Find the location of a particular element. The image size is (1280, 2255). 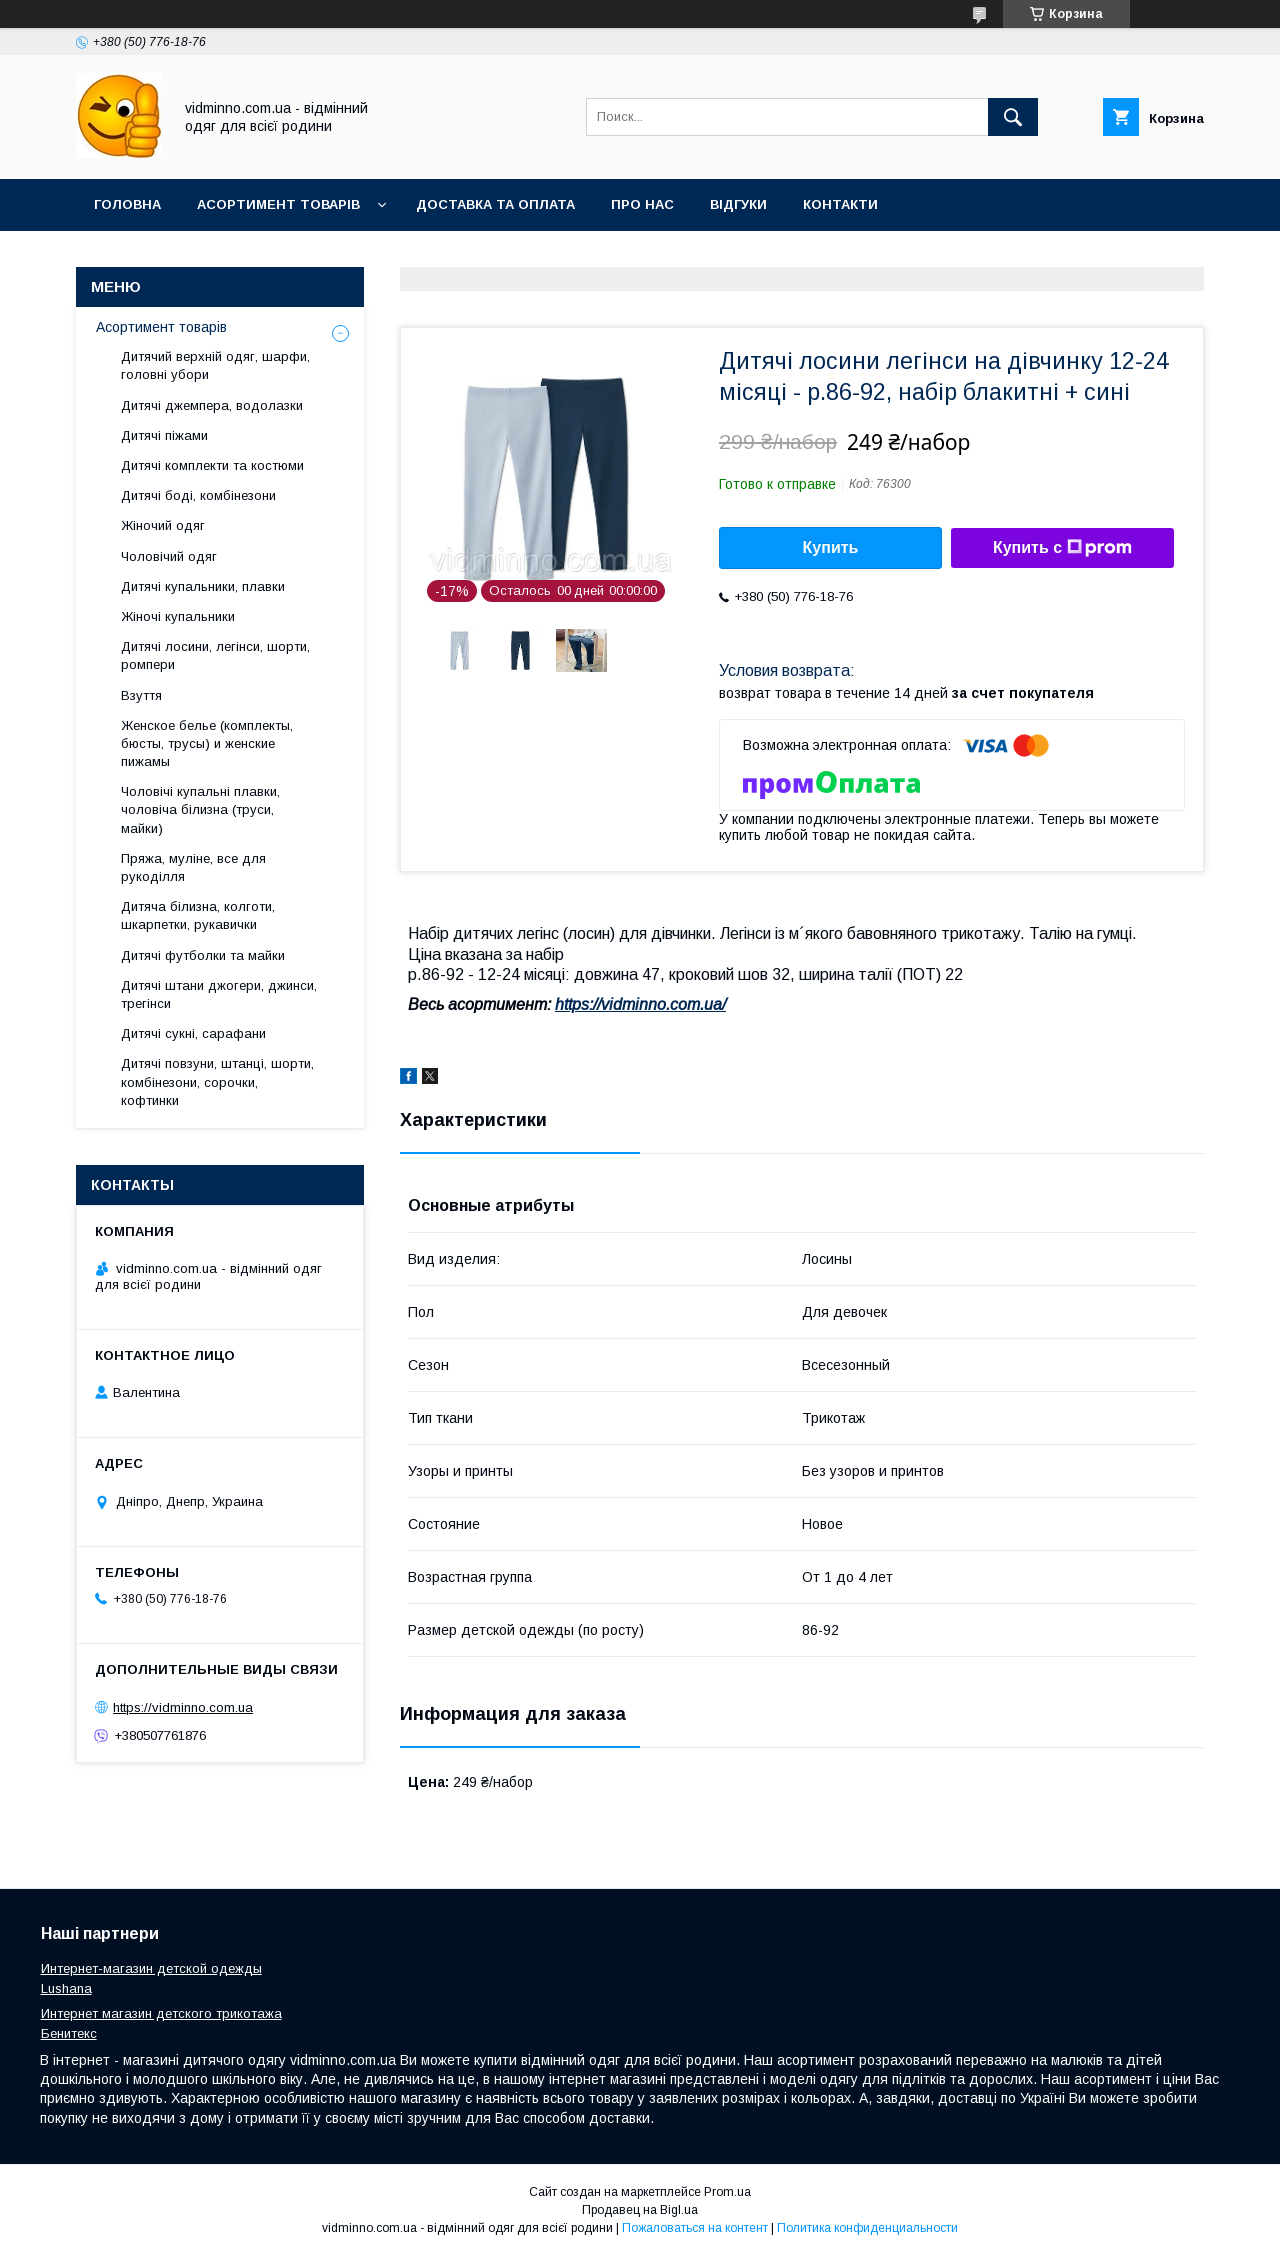

Жіночі купальники is located at coordinates (178, 616).